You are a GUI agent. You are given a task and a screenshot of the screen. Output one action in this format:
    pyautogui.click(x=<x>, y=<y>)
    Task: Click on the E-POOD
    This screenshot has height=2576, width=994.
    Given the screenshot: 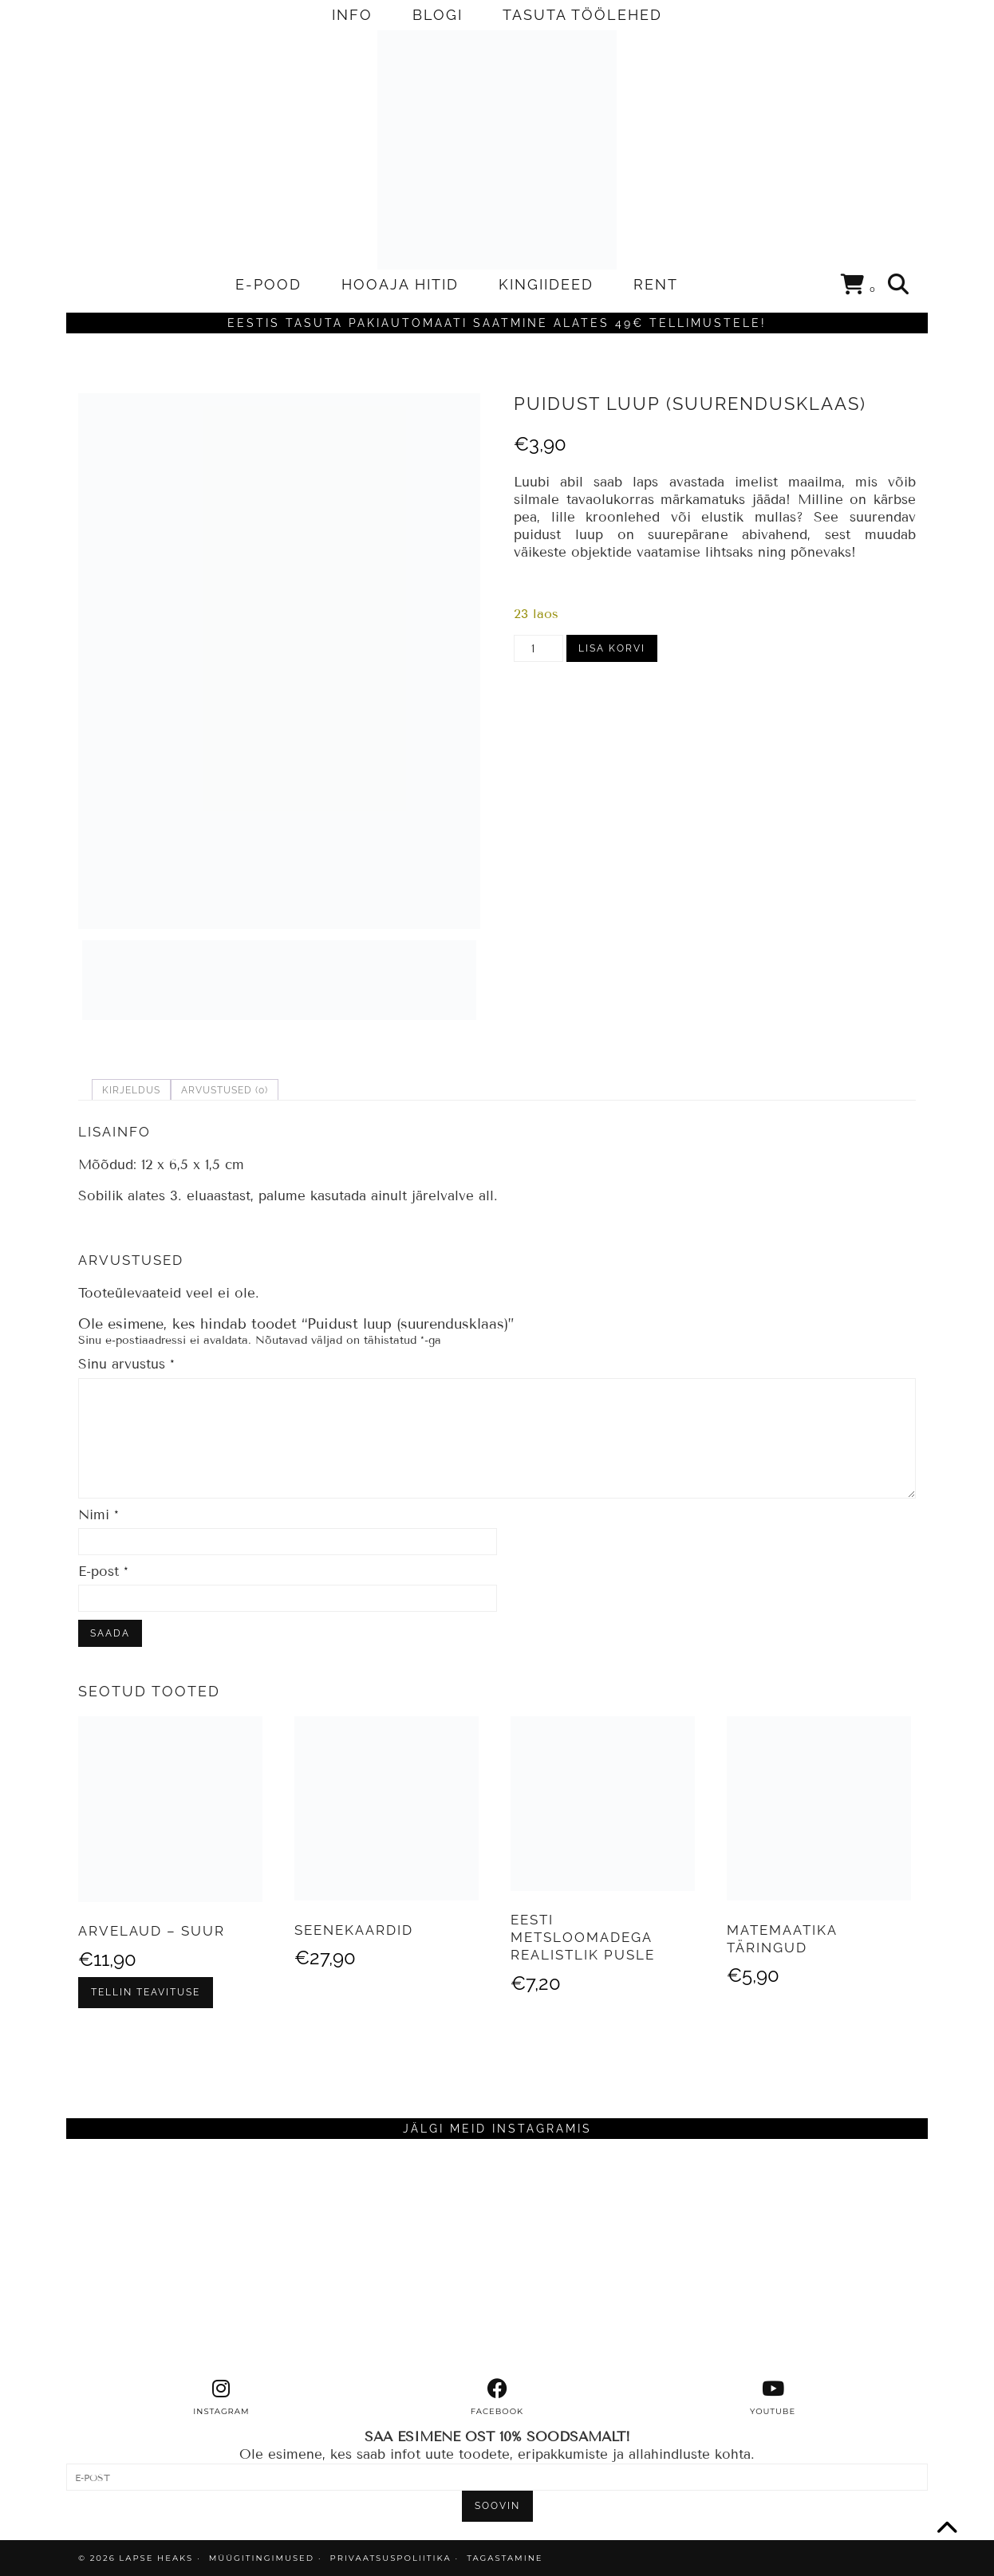 What is the action you would take?
    pyautogui.click(x=268, y=284)
    